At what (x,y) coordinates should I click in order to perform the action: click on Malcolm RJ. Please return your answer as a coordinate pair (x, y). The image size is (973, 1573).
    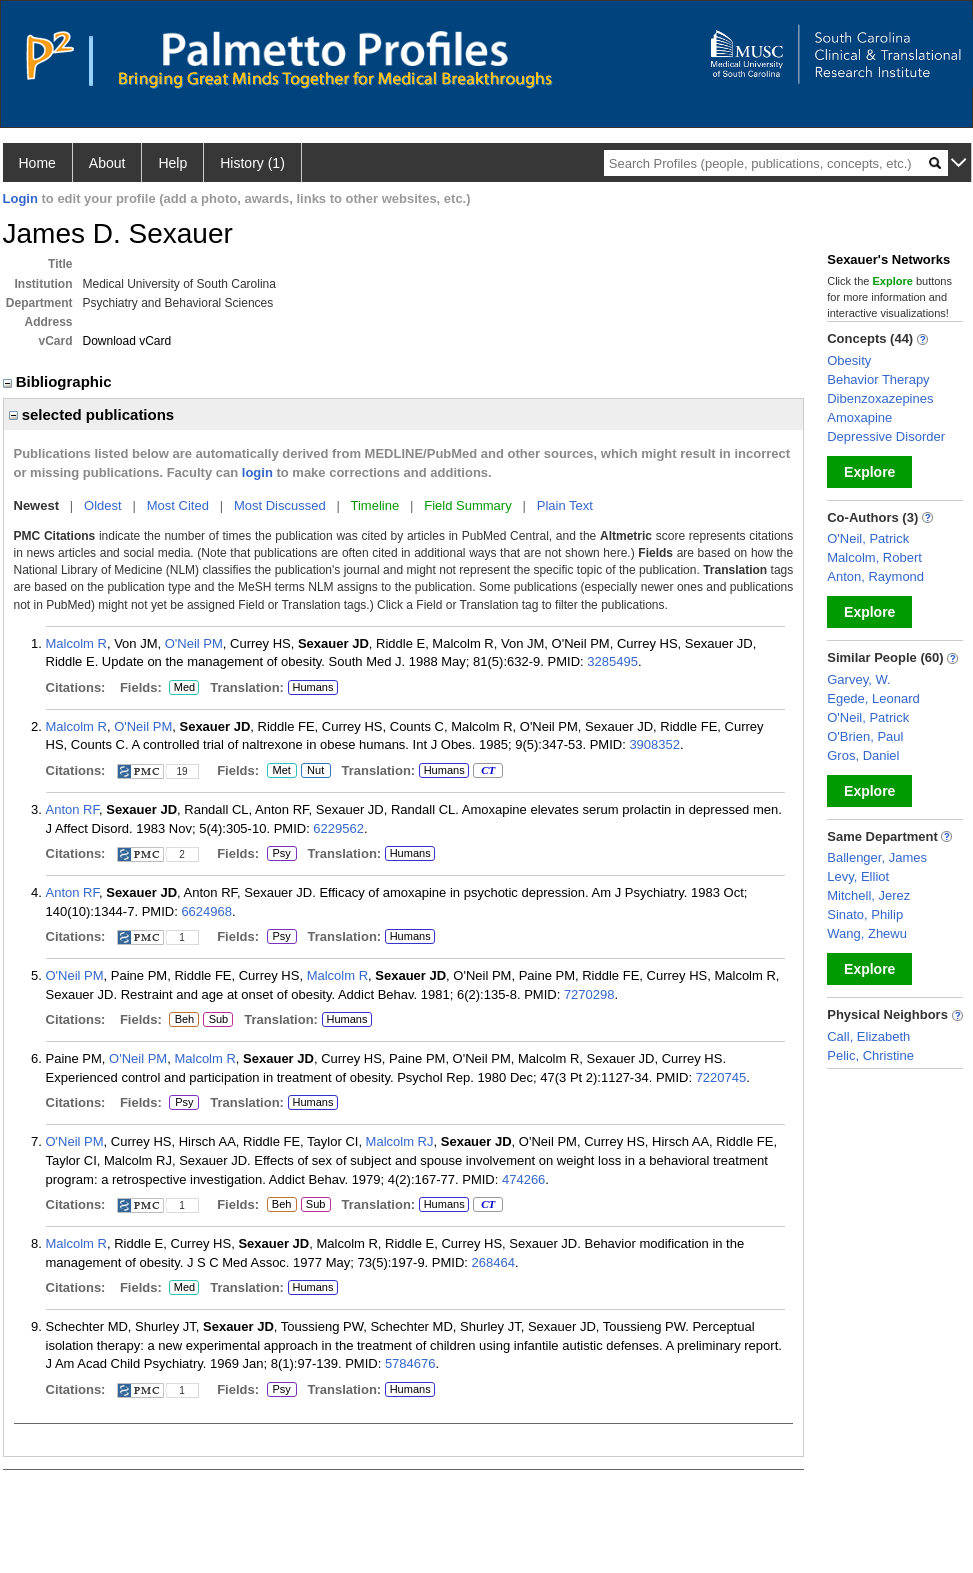
    Looking at the image, I should click on (400, 1141).